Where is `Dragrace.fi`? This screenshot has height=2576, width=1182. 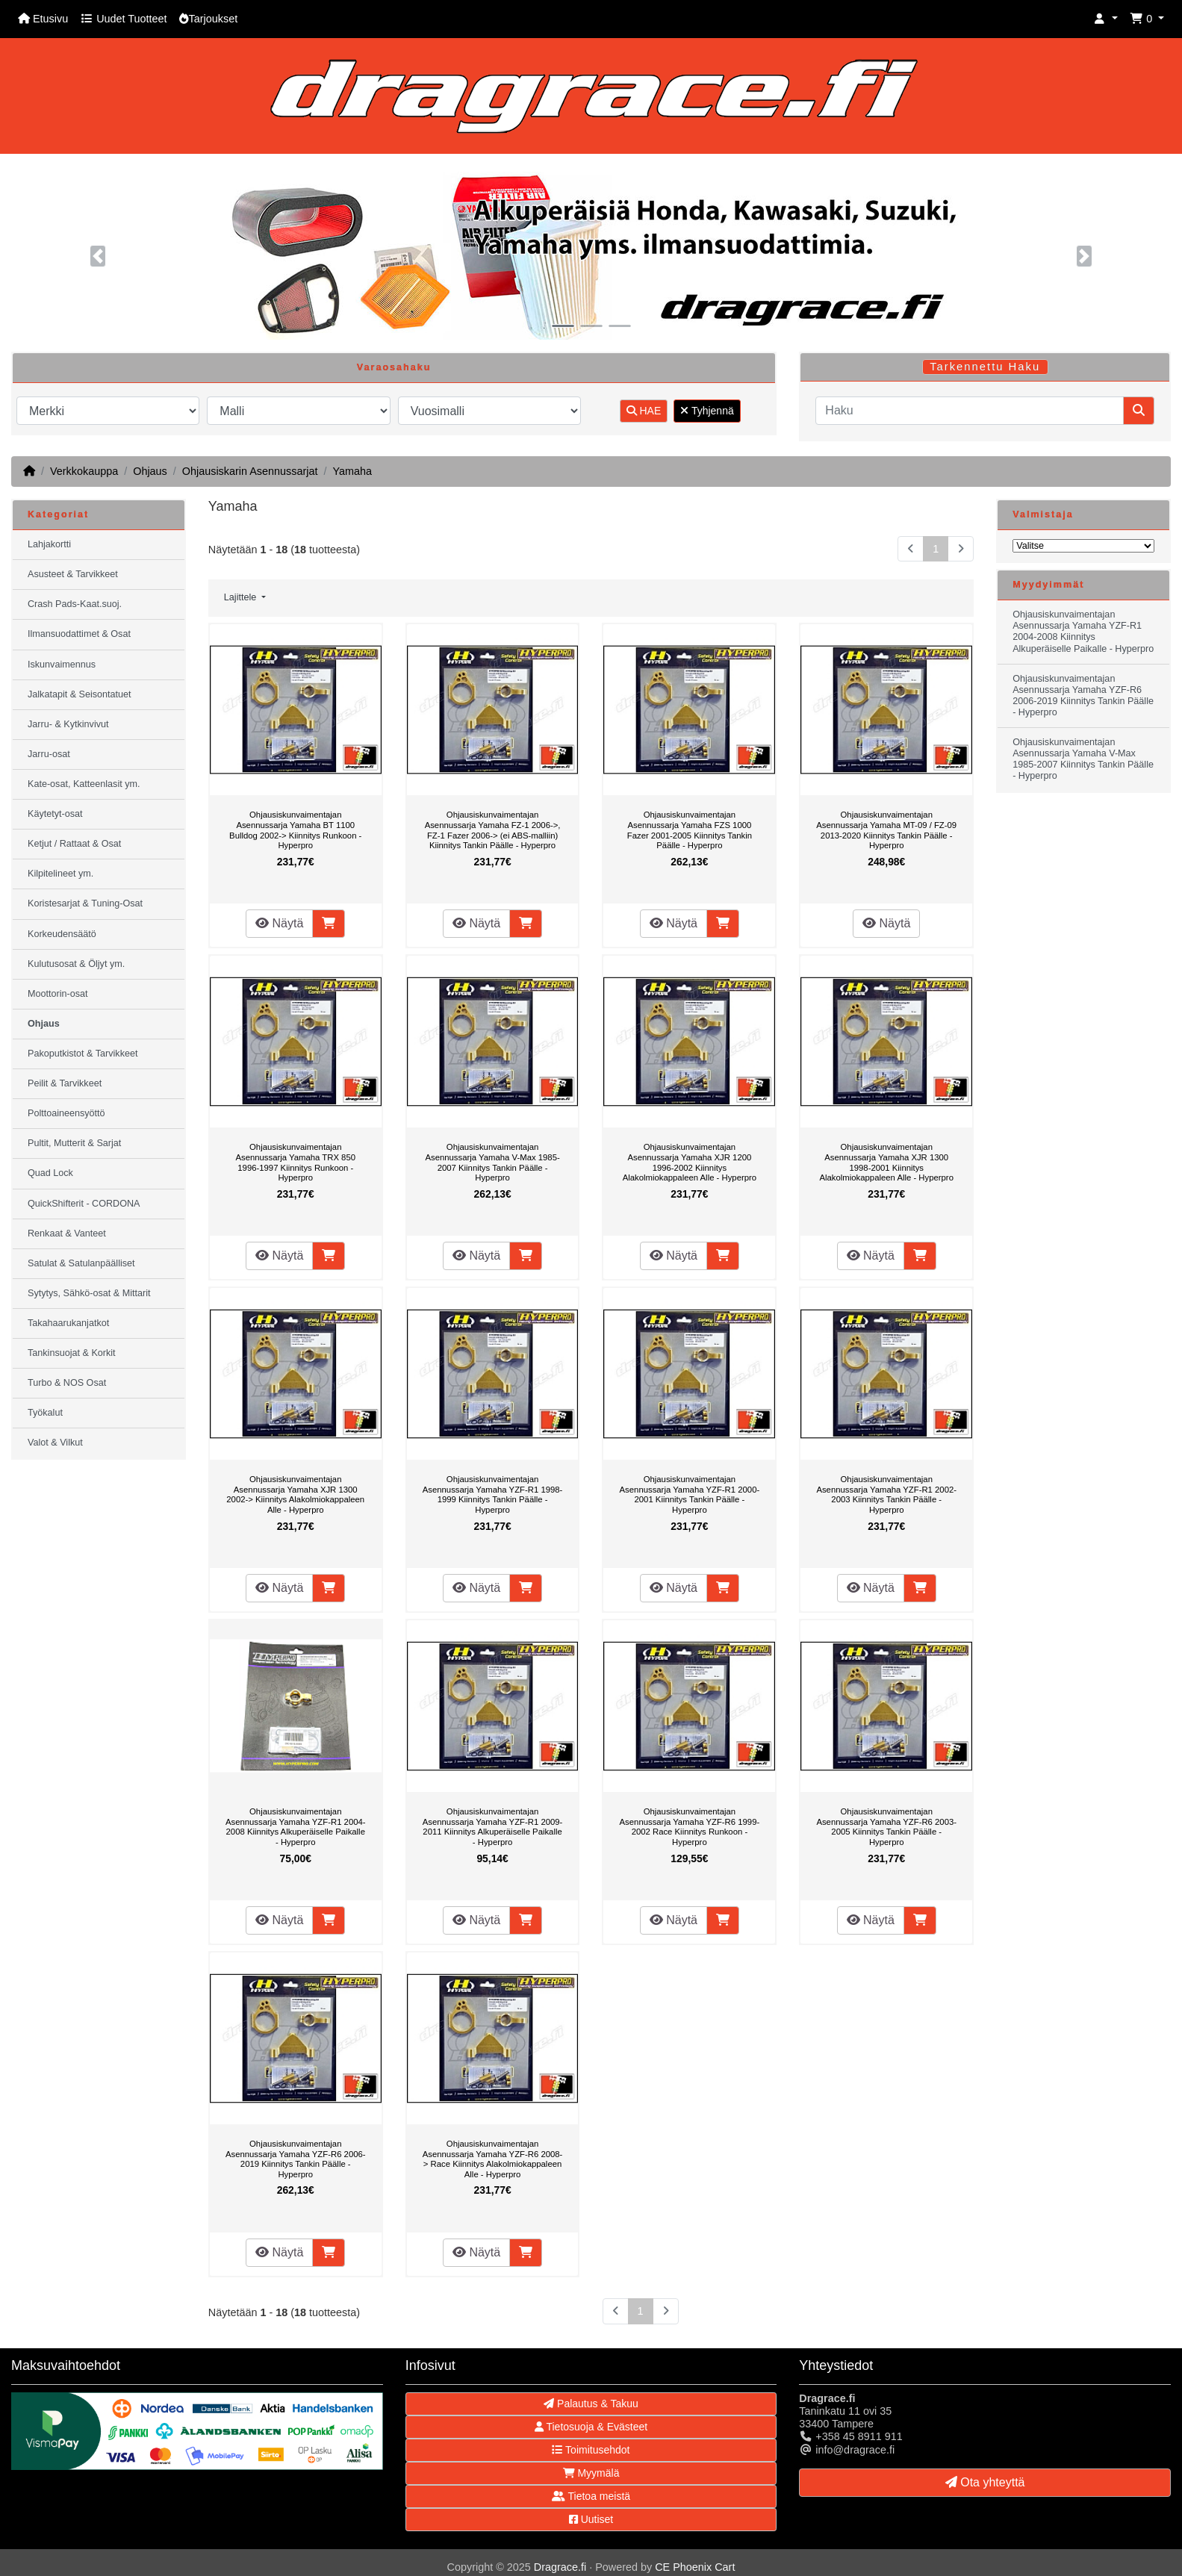
Dragrace.fi is located at coordinates (560, 2567).